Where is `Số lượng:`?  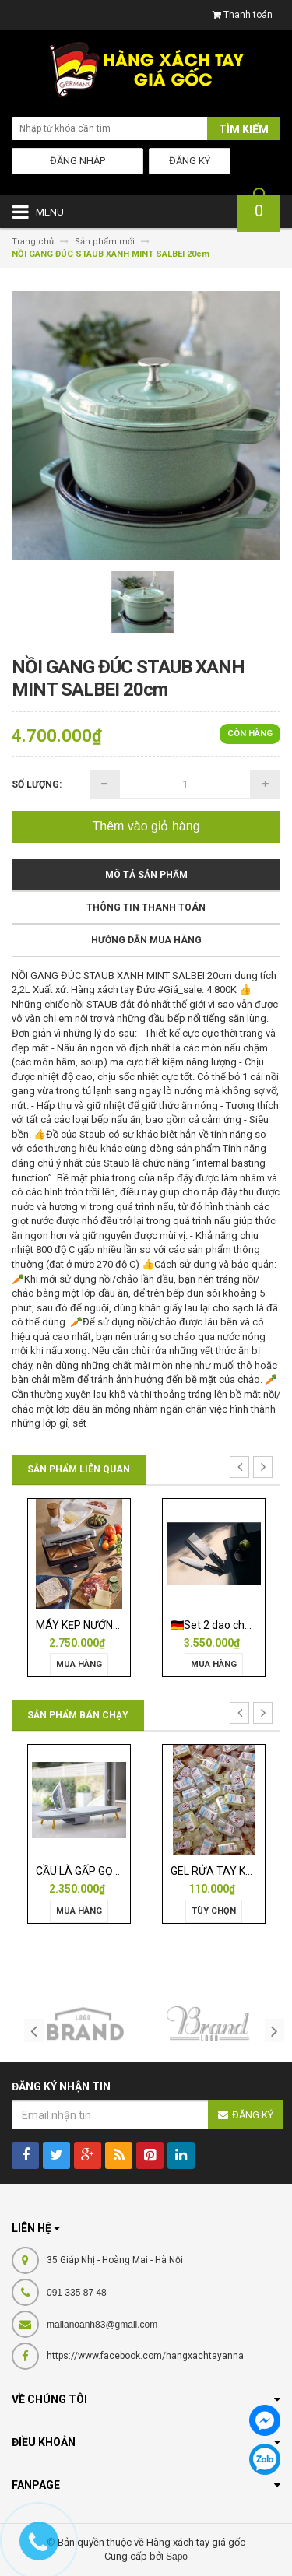
Số lượng: is located at coordinates (37, 784).